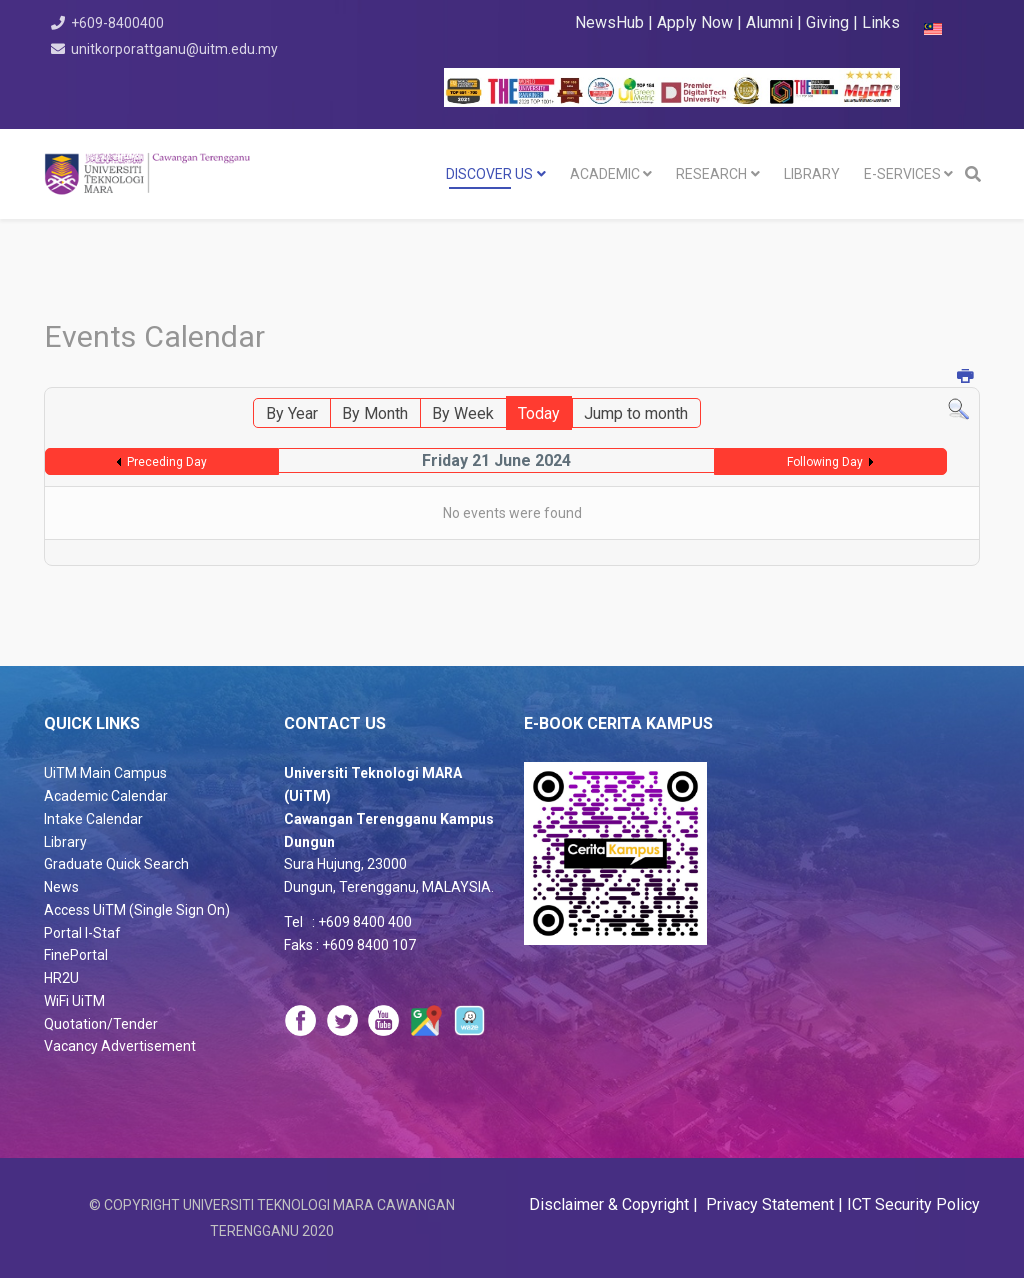  Describe the element at coordinates (82, 933) in the screenshot. I see `Portal I-Staf` at that location.